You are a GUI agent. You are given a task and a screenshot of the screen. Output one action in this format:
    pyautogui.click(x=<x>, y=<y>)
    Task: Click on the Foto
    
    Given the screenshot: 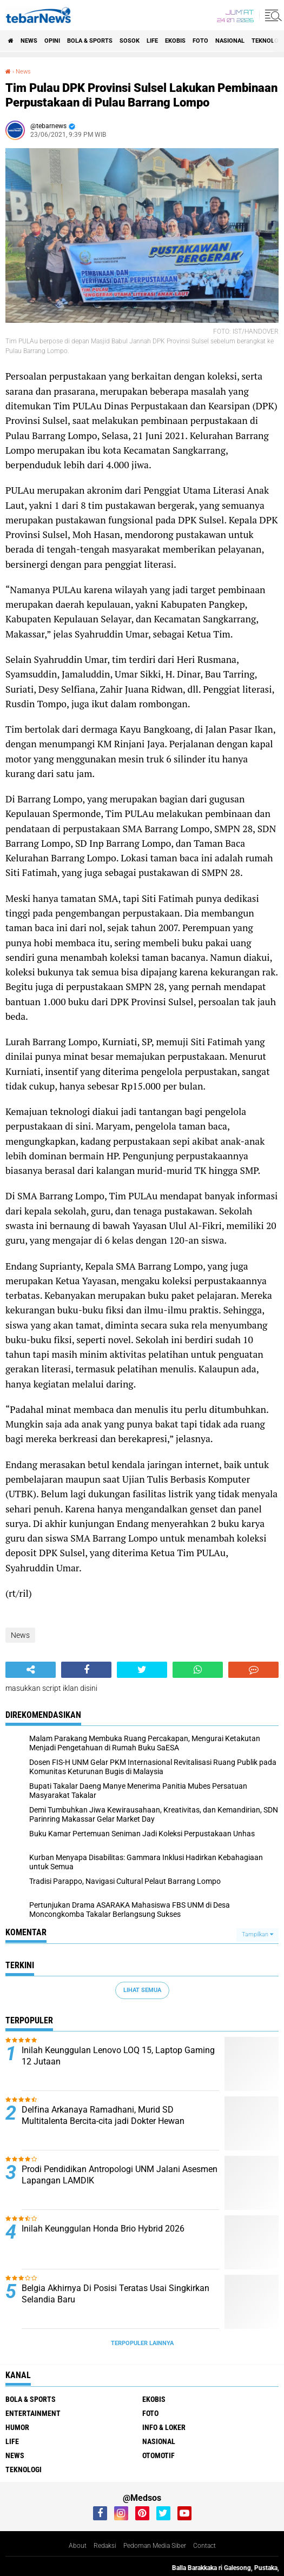 What is the action you would take?
    pyautogui.click(x=200, y=40)
    